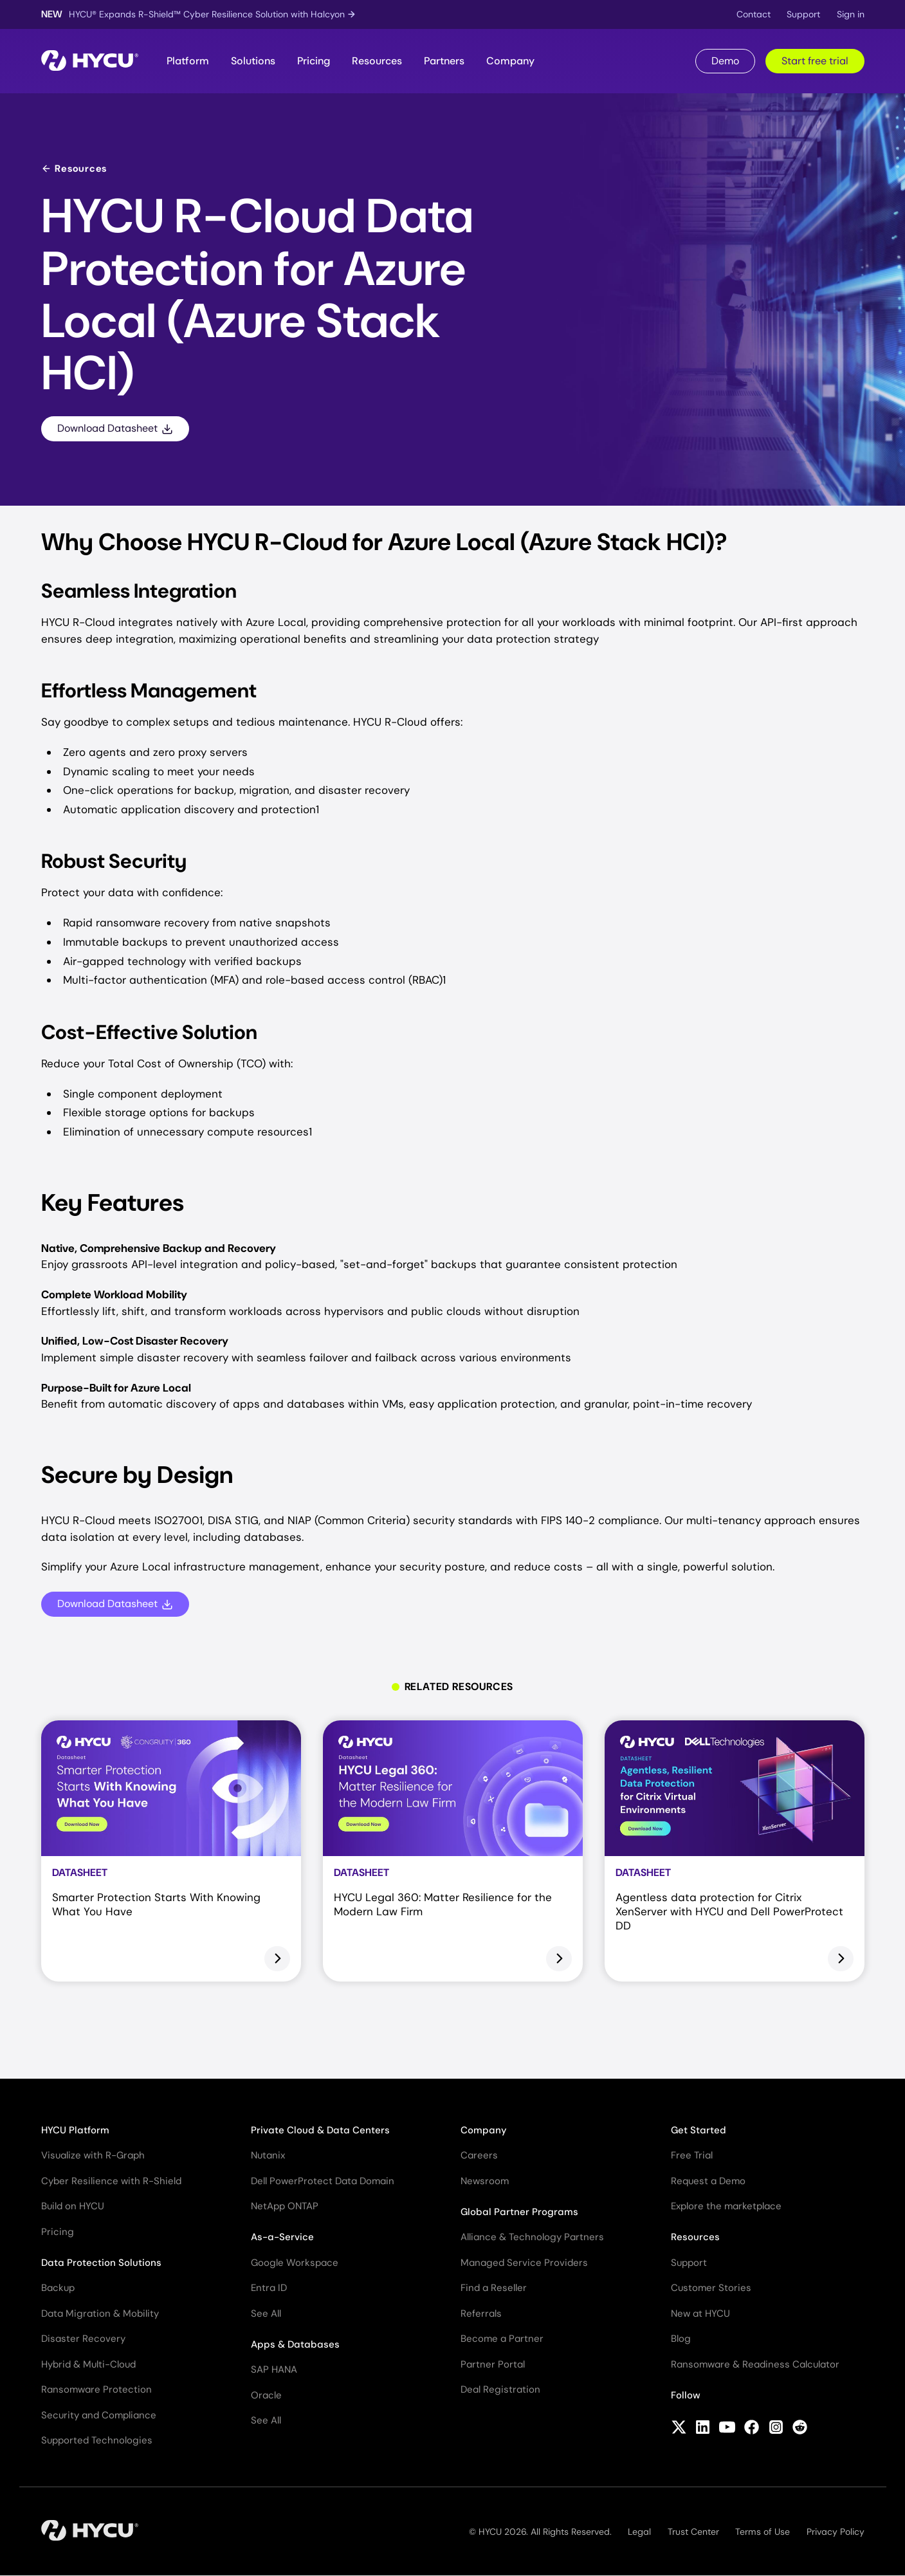 Image resolution: width=905 pixels, height=2576 pixels. What do you see at coordinates (282, 2237) in the screenshot?
I see `As-a-Service` at bounding box center [282, 2237].